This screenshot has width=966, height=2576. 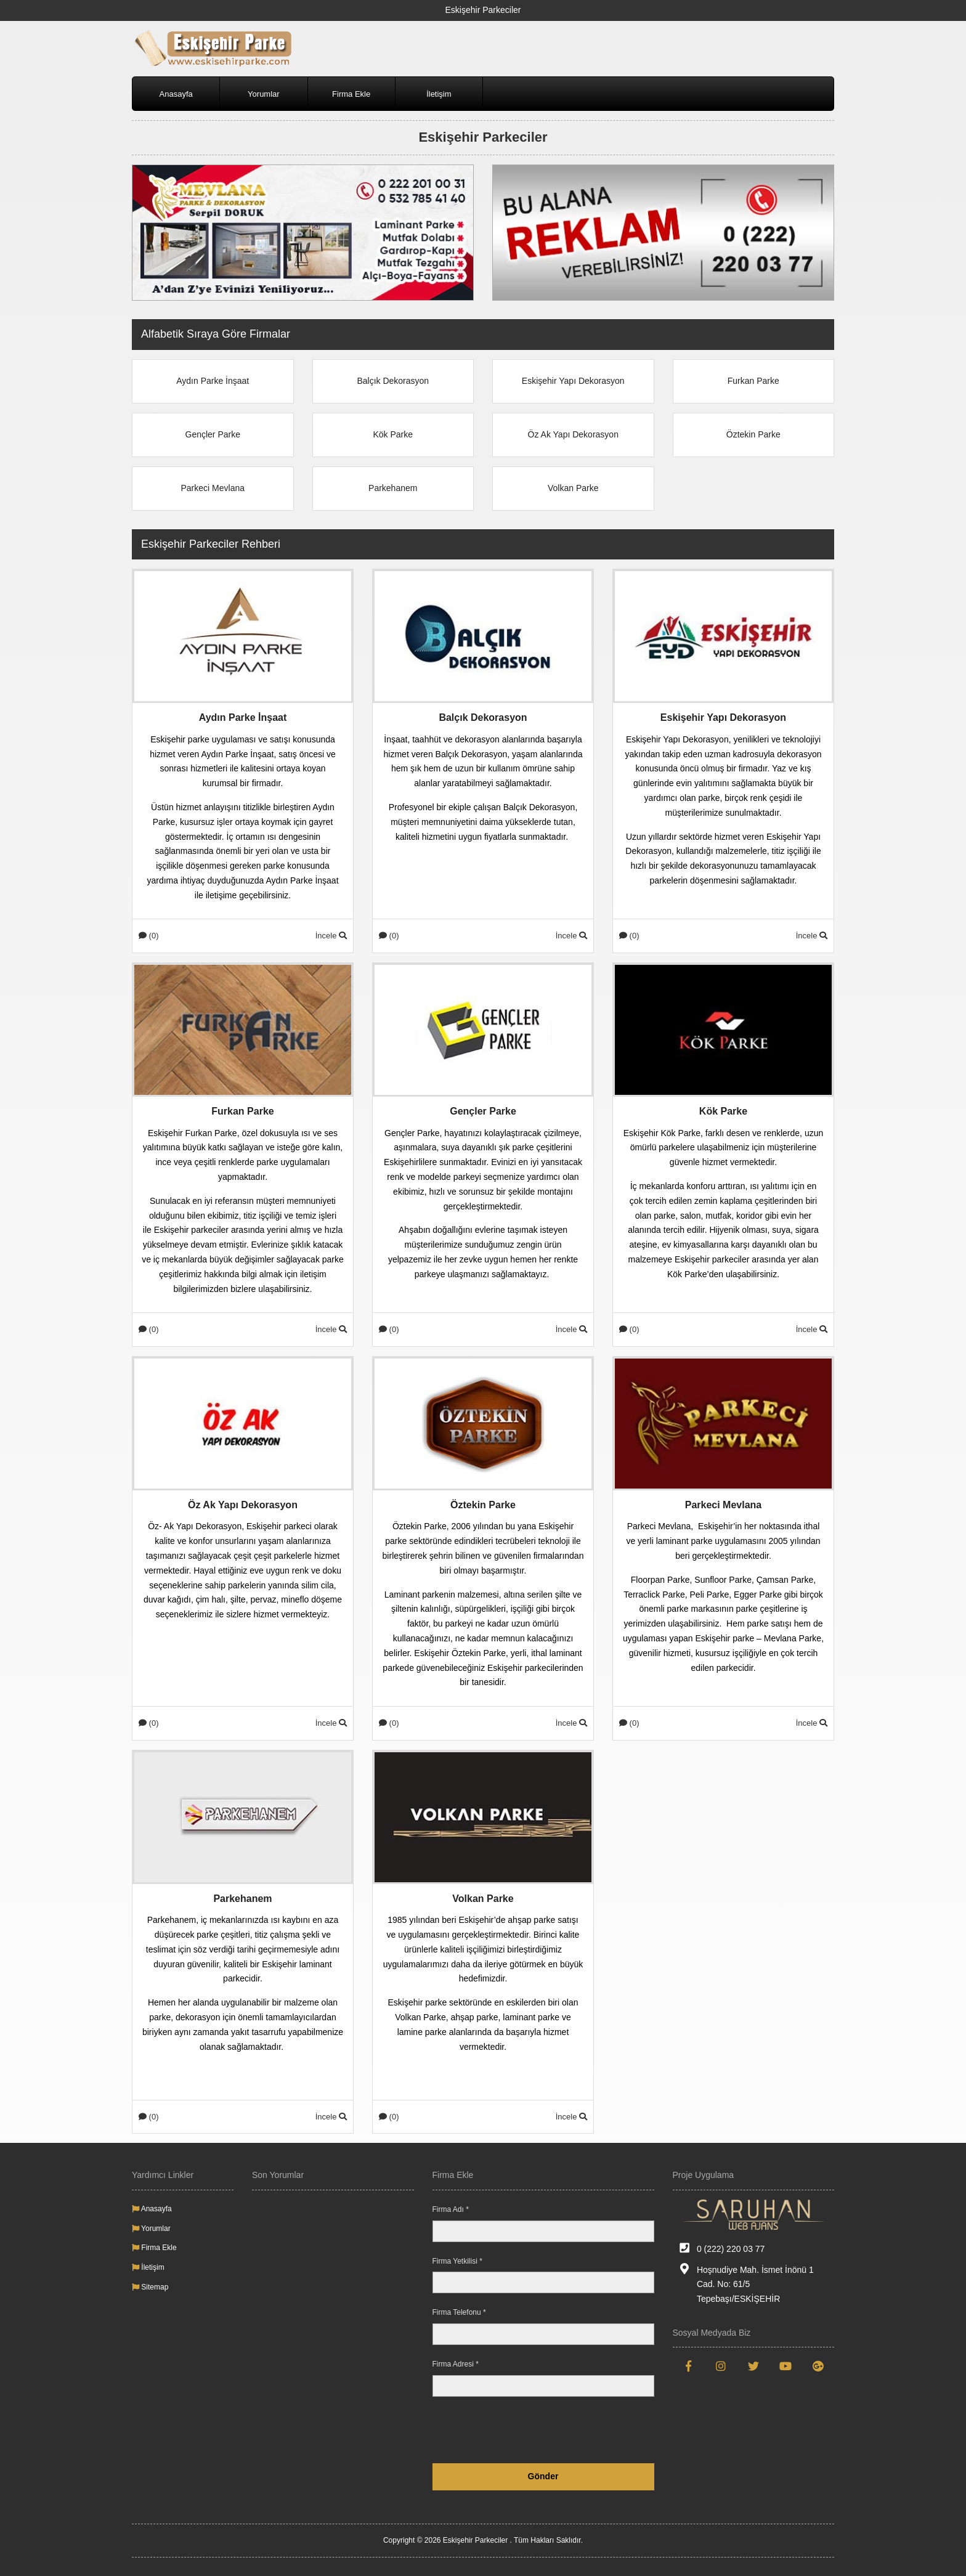 I want to click on Firma Adı *, so click(x=450, y=2209).